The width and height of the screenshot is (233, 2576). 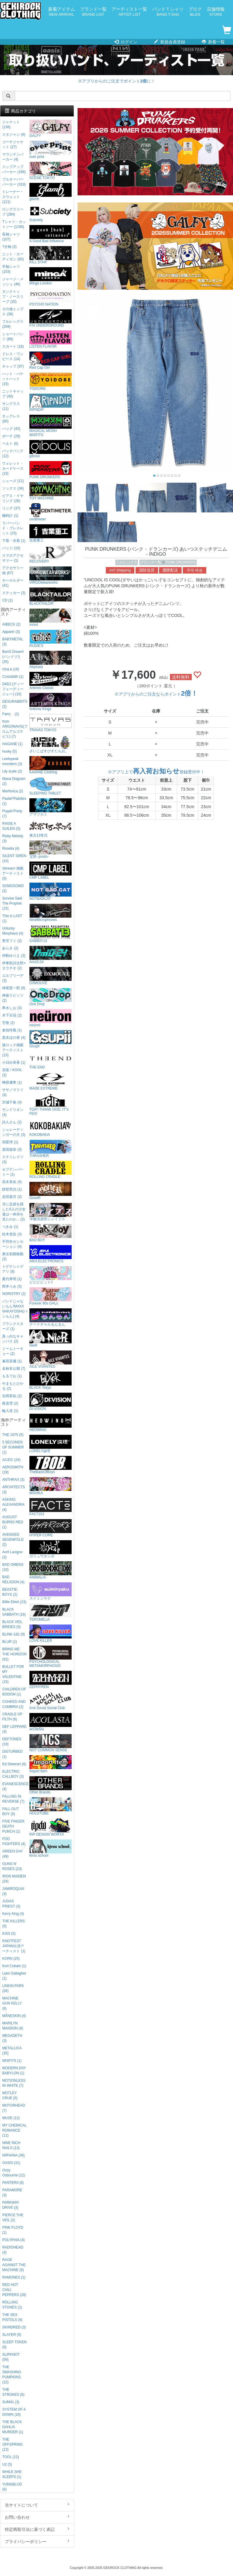 What do you see at coordinates (14, 2327) in the screenshot?
I see `SKINDRED (3)` at bounding box center [14, 2327].